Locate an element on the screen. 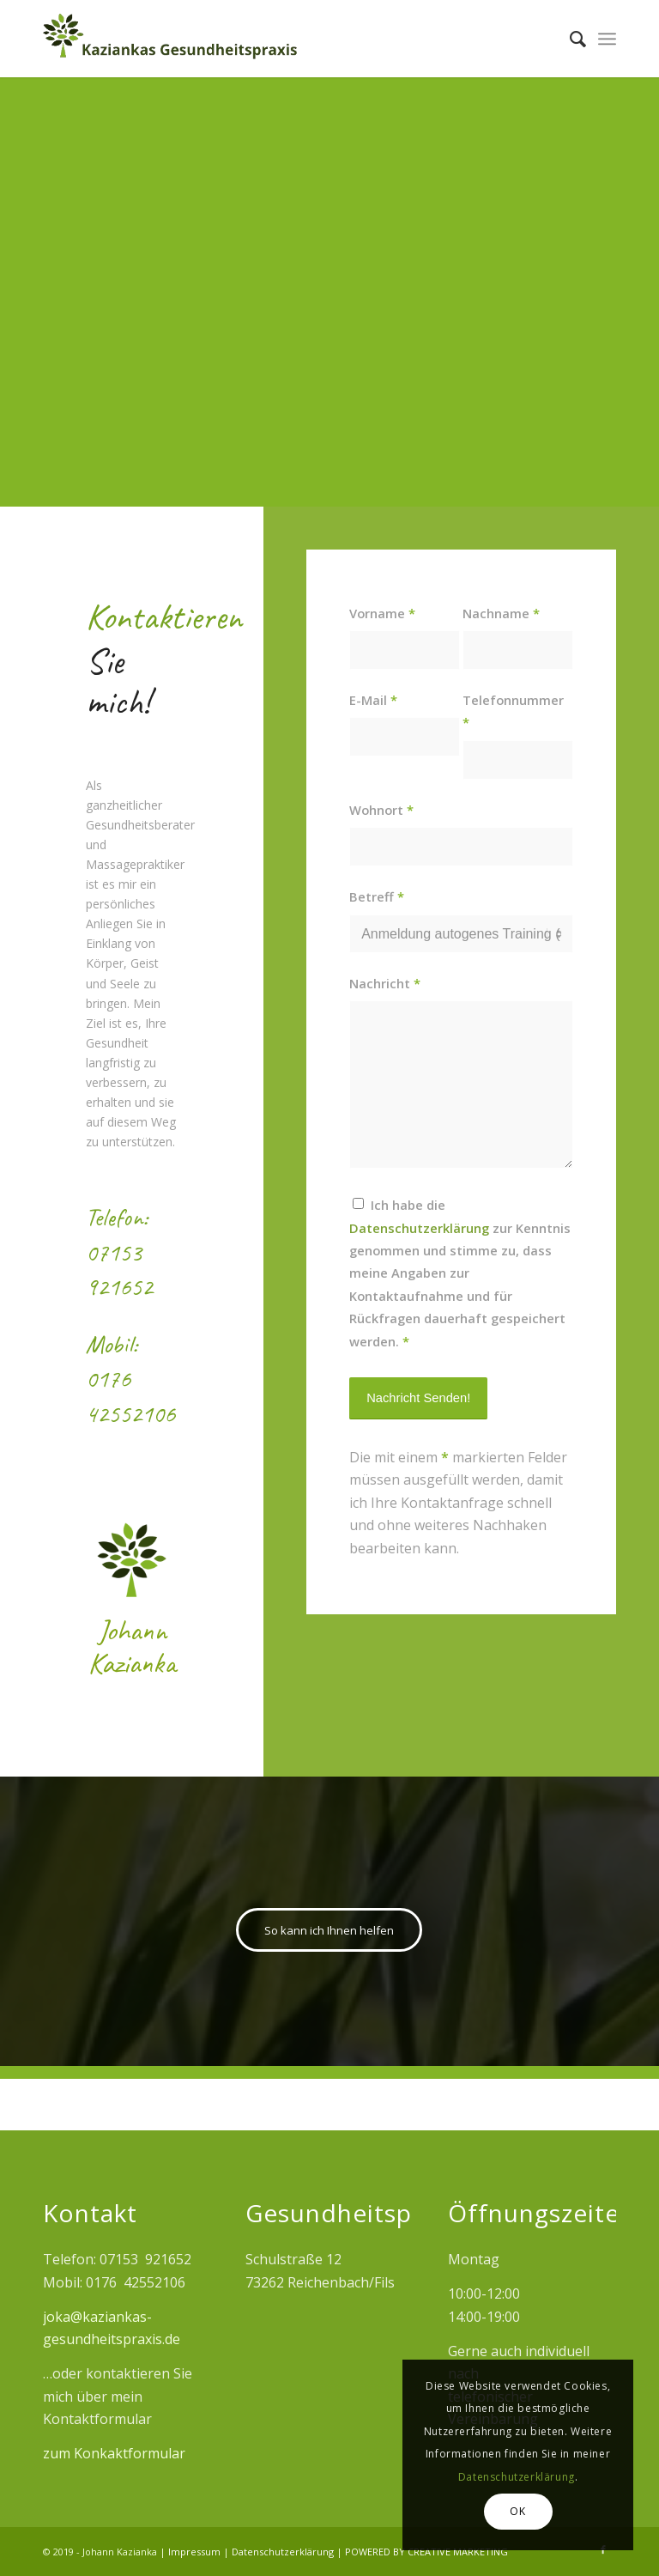 The height and width of the screenshot is (2576, 659). Datenschutzerklärung is located at coordinates (284, 2551).